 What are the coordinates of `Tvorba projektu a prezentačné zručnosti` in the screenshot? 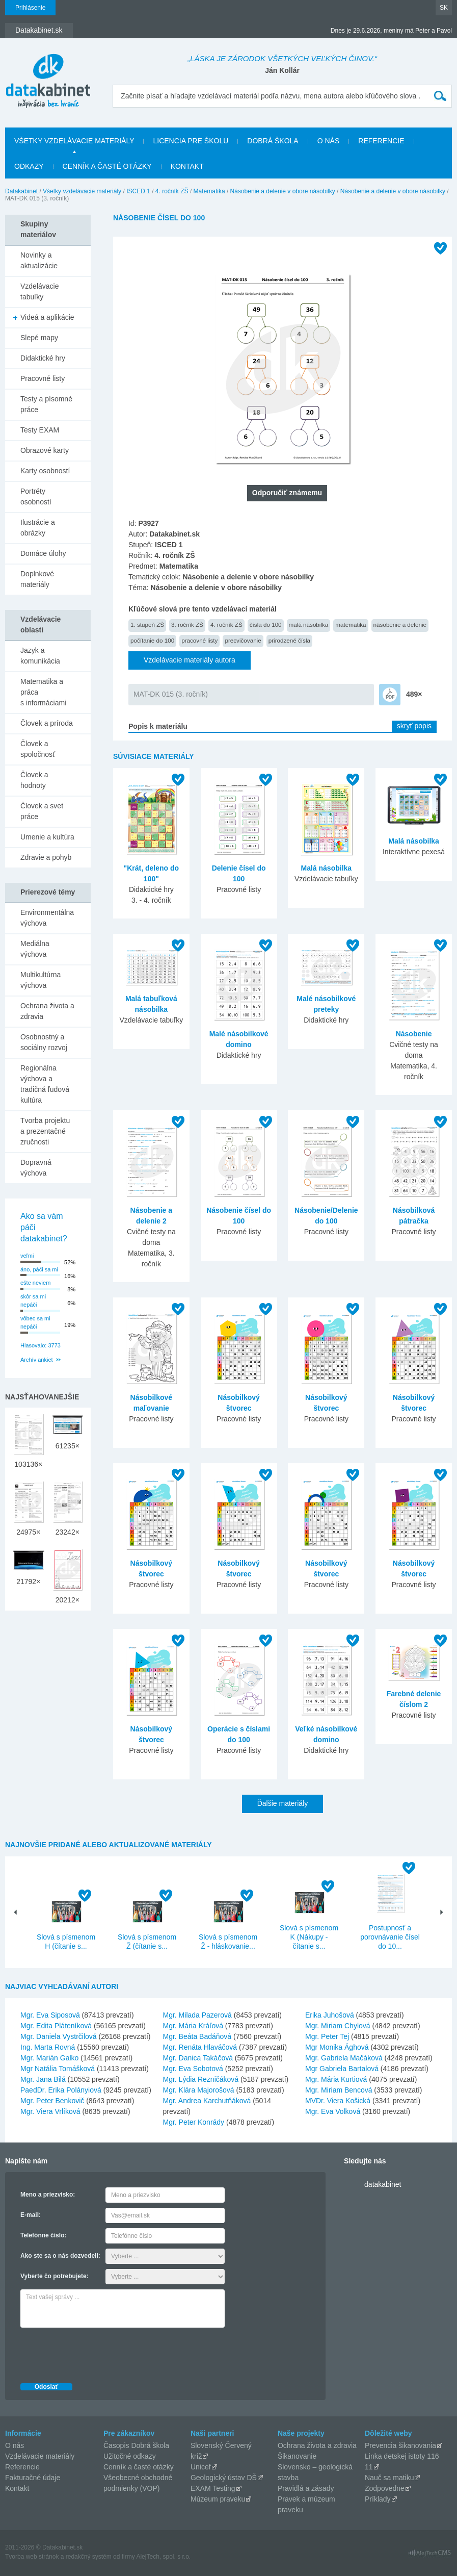 It's located at (45, 1131).